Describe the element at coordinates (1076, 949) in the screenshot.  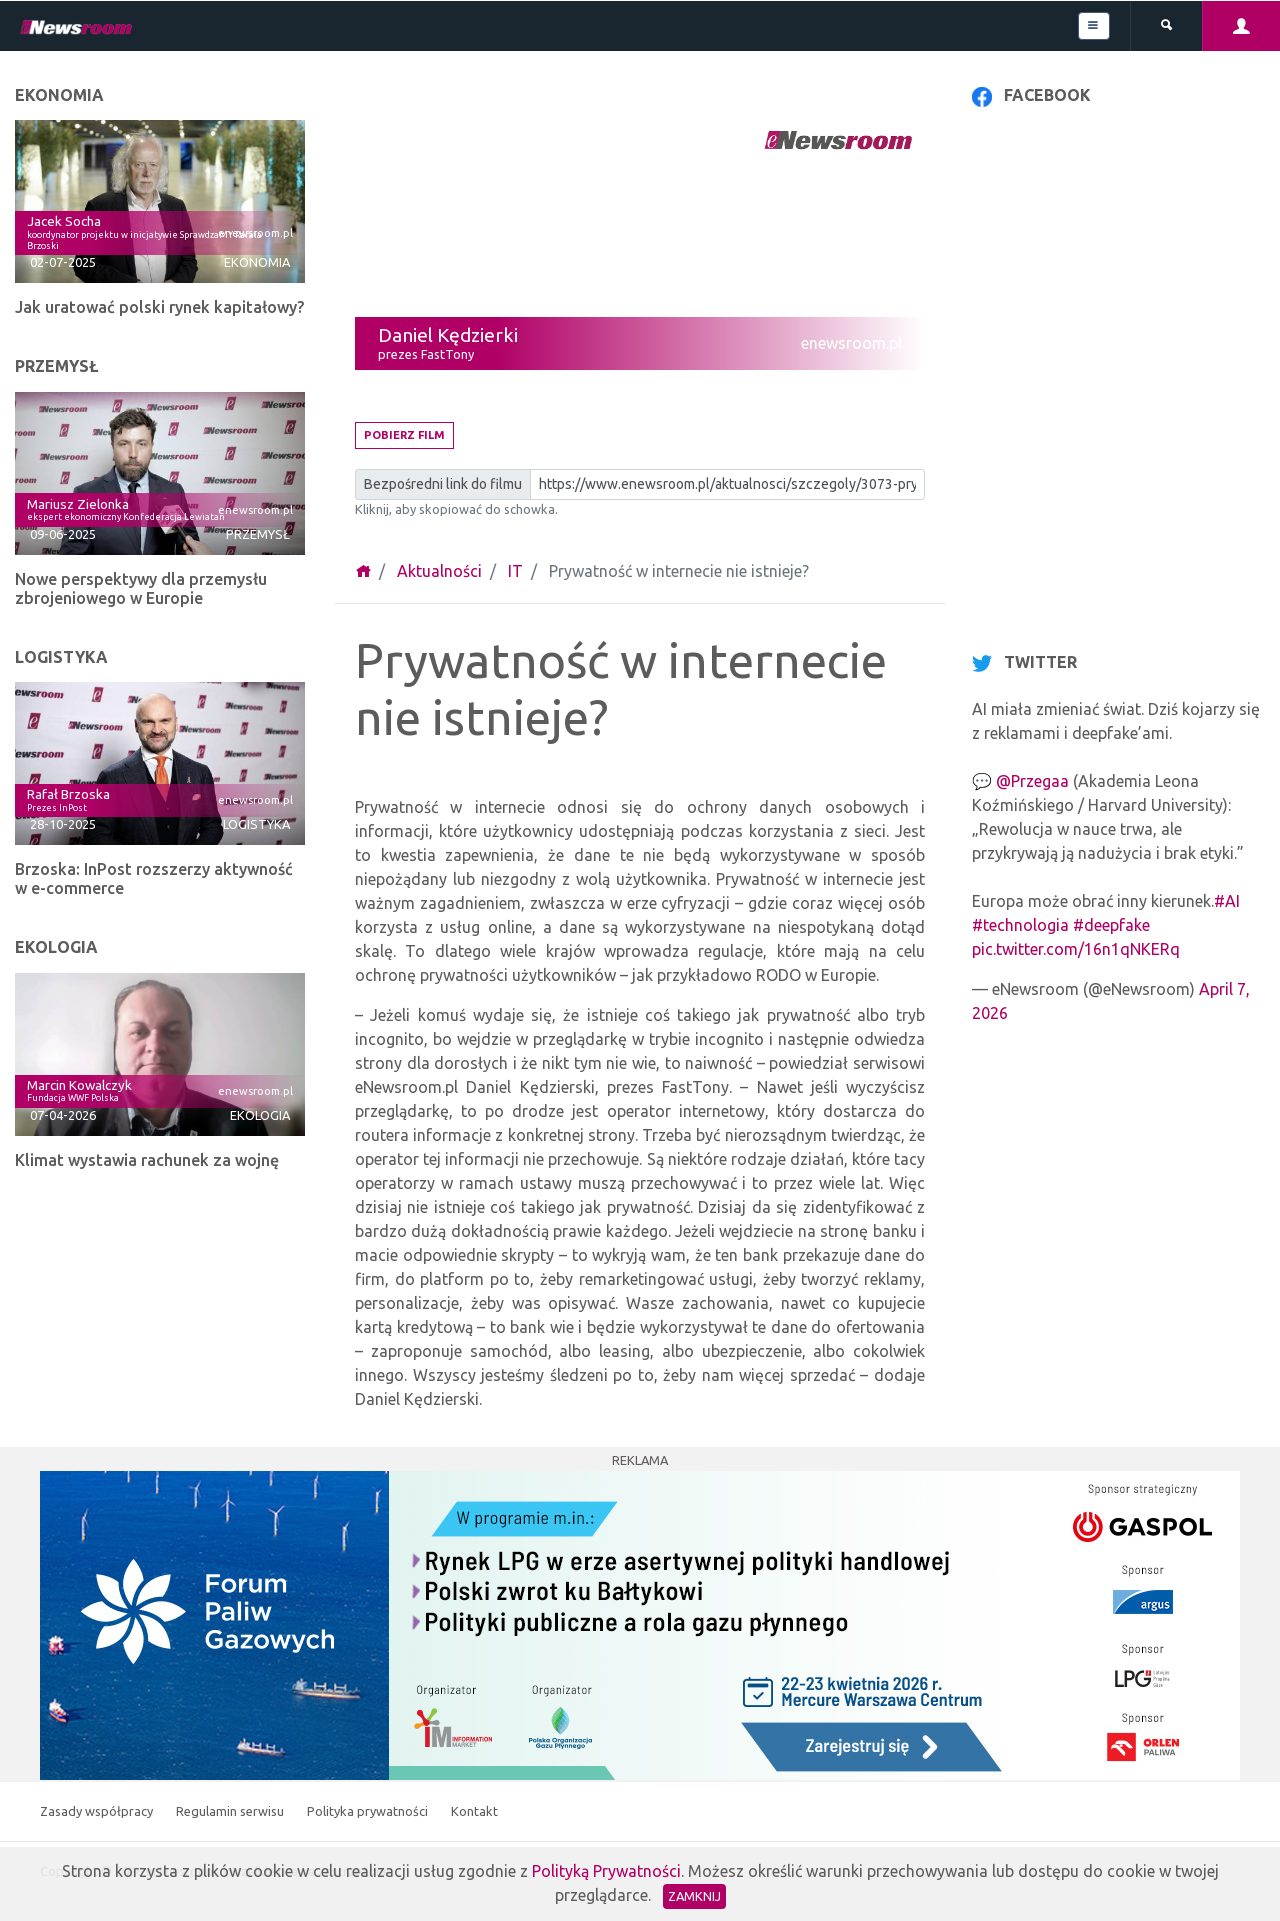
I see `pic.twitter.com/16n1qNKERq` at that location.